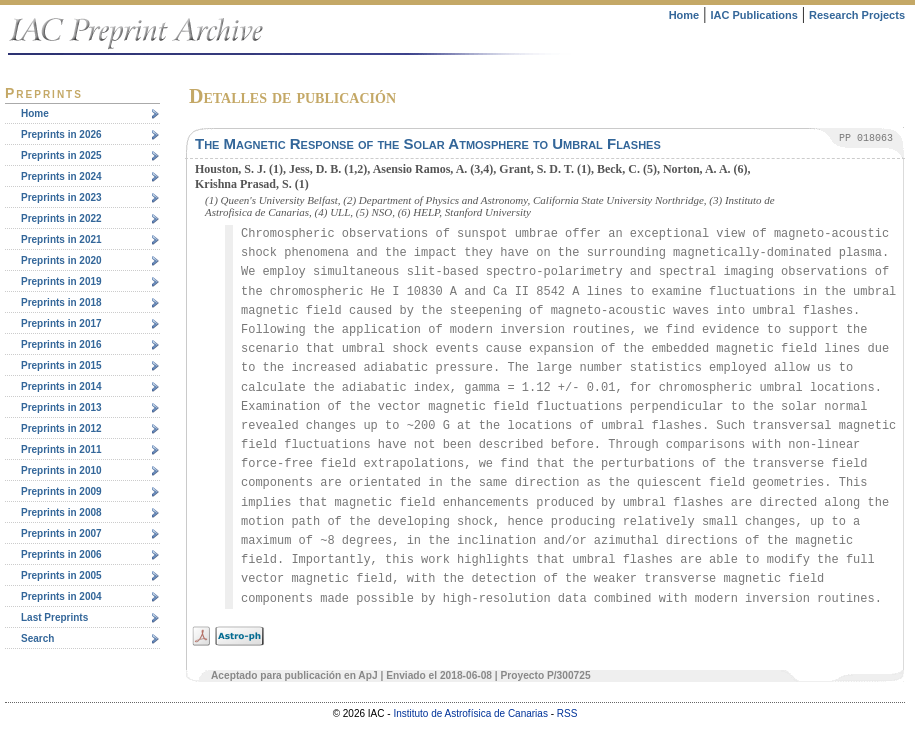  What do you see at coordinates (857, 15) in the screenshot?
I see `Research Projects` at bounding box center [857, 15].